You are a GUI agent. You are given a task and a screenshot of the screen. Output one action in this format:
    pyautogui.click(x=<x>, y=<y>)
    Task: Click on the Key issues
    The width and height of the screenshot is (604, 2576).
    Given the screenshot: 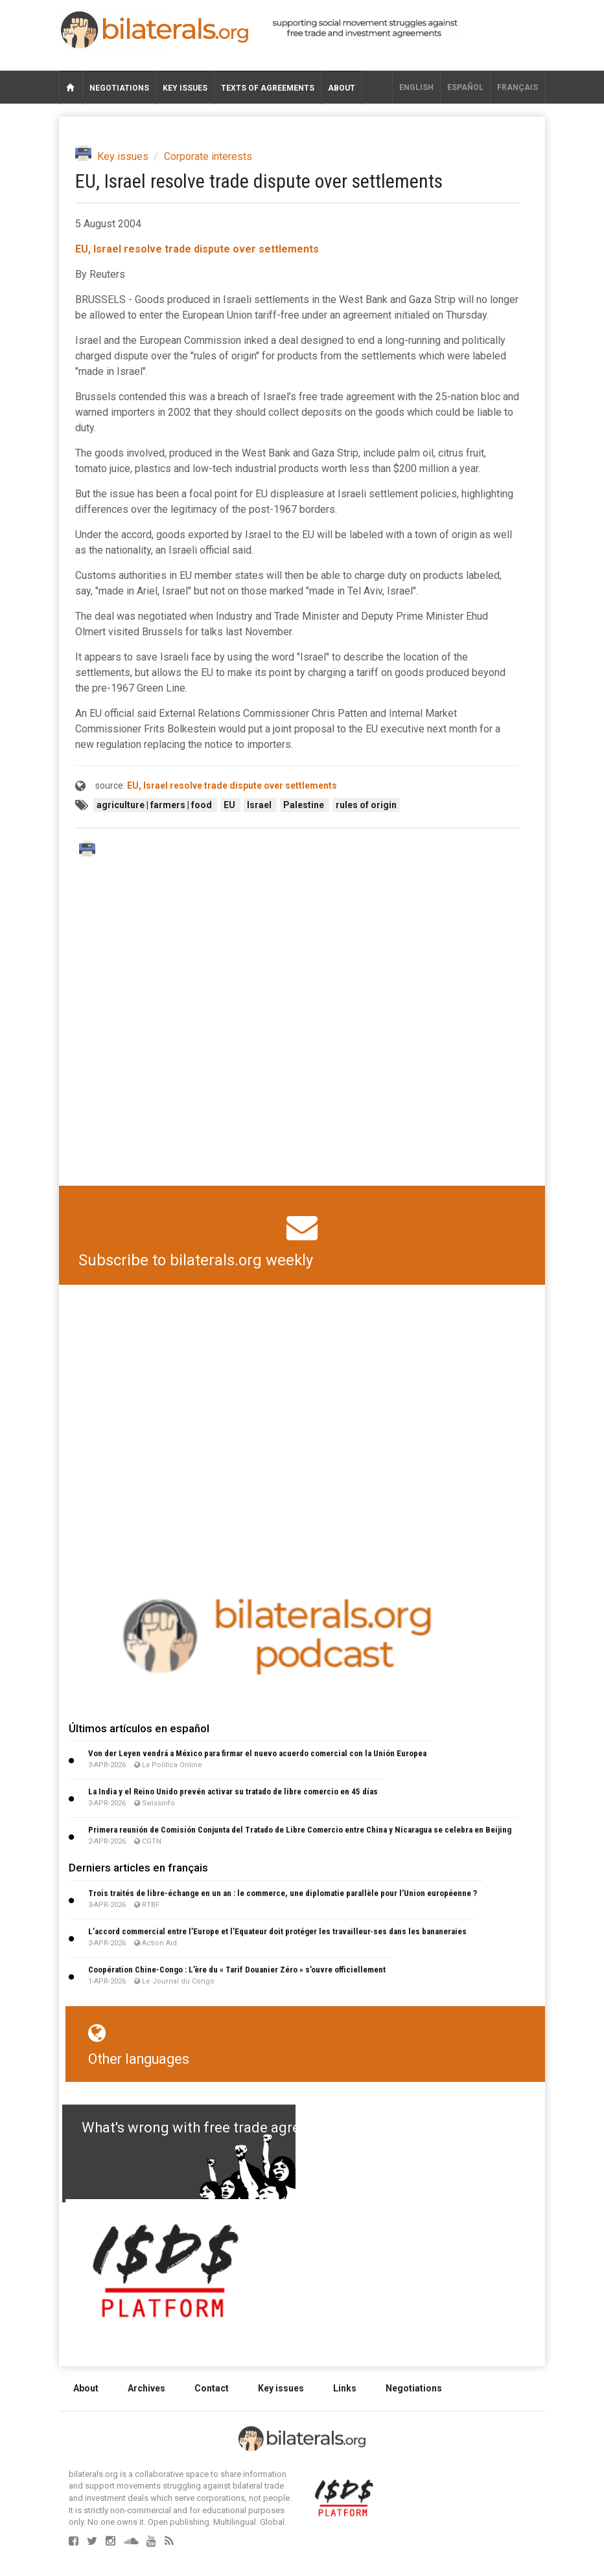 What is the action you would take?
    pyautogui.click(x=185, y=88)
    